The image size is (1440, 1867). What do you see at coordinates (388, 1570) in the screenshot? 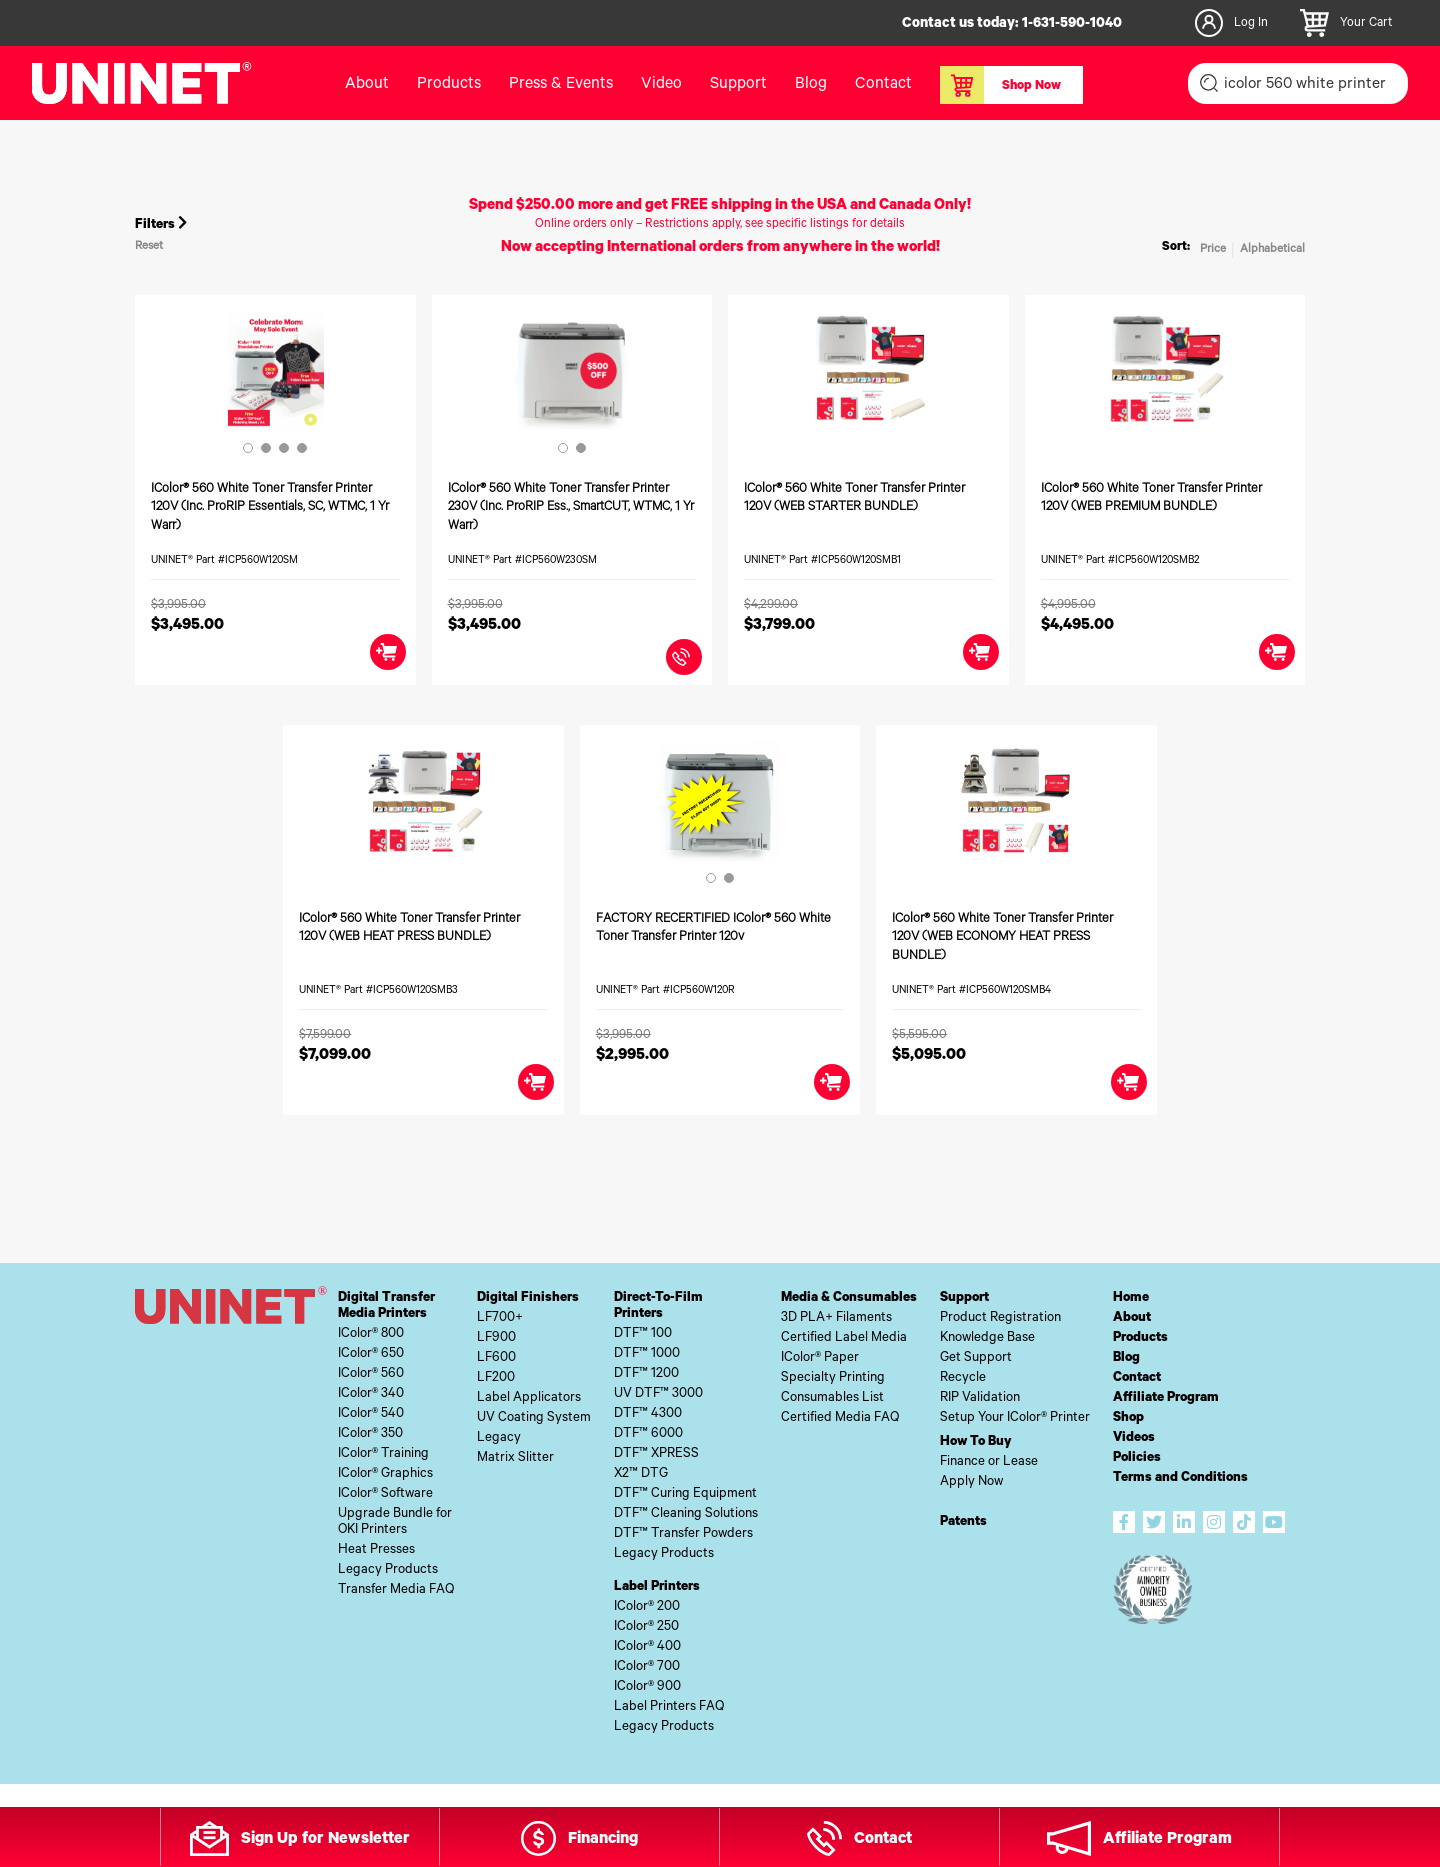
I see `Legacy Products` at bounding box center [388, 1570].